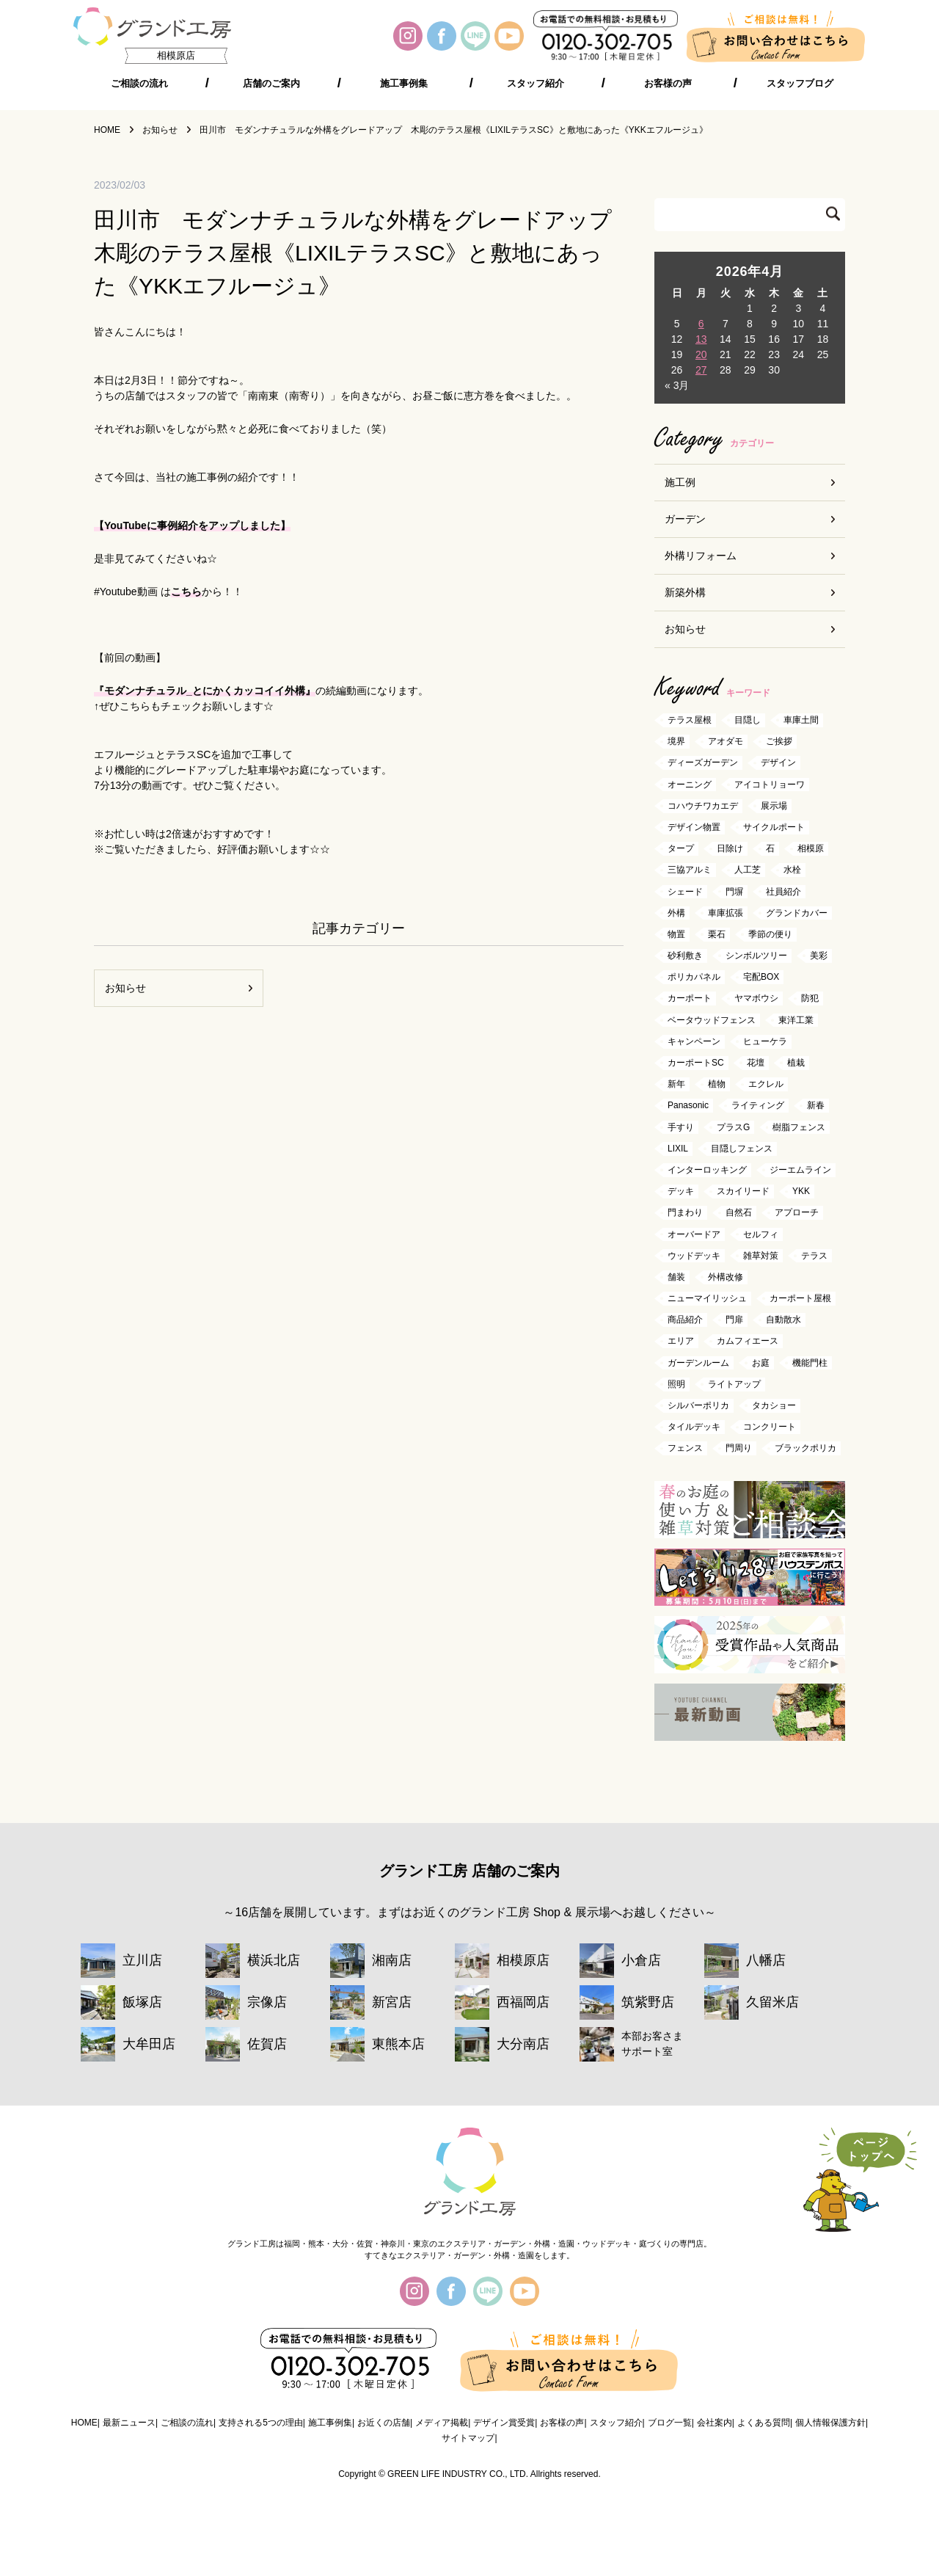 The image size is (939, 2576). What do you see at coordinates (796, 1063) in the screenshot?
I see `植栽` at bounding box center [796, 1063].